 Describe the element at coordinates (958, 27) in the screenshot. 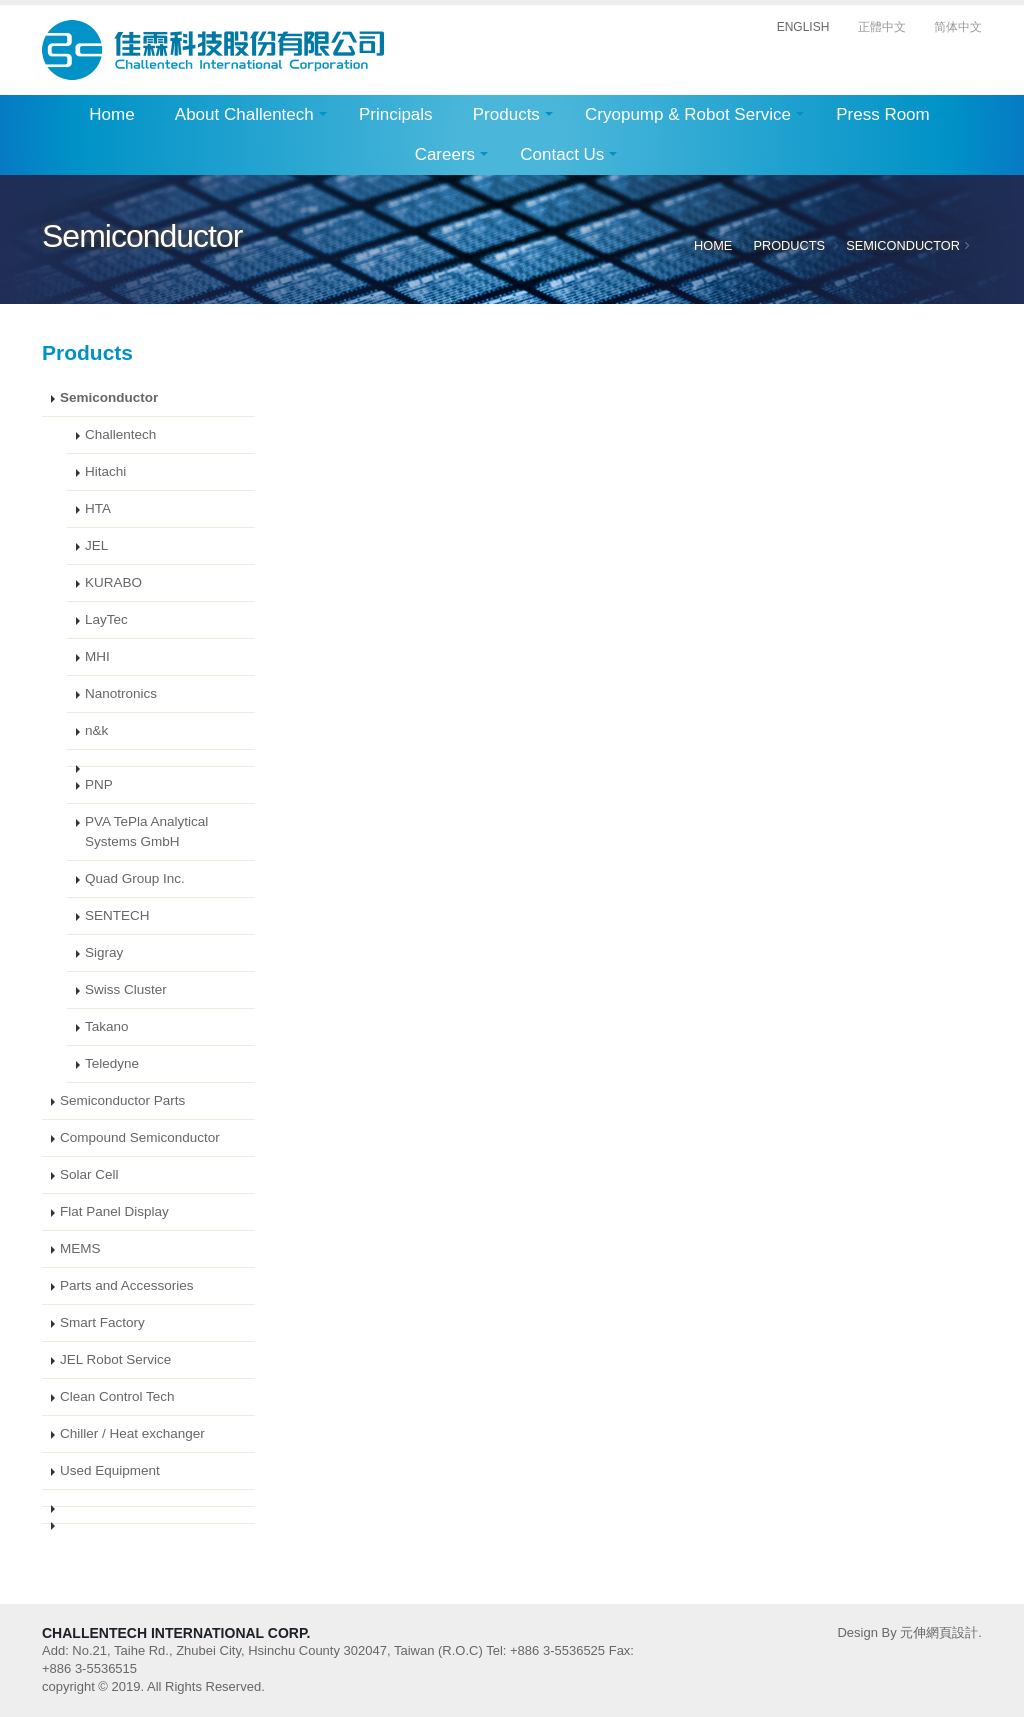

I see `简体中文` at that location.